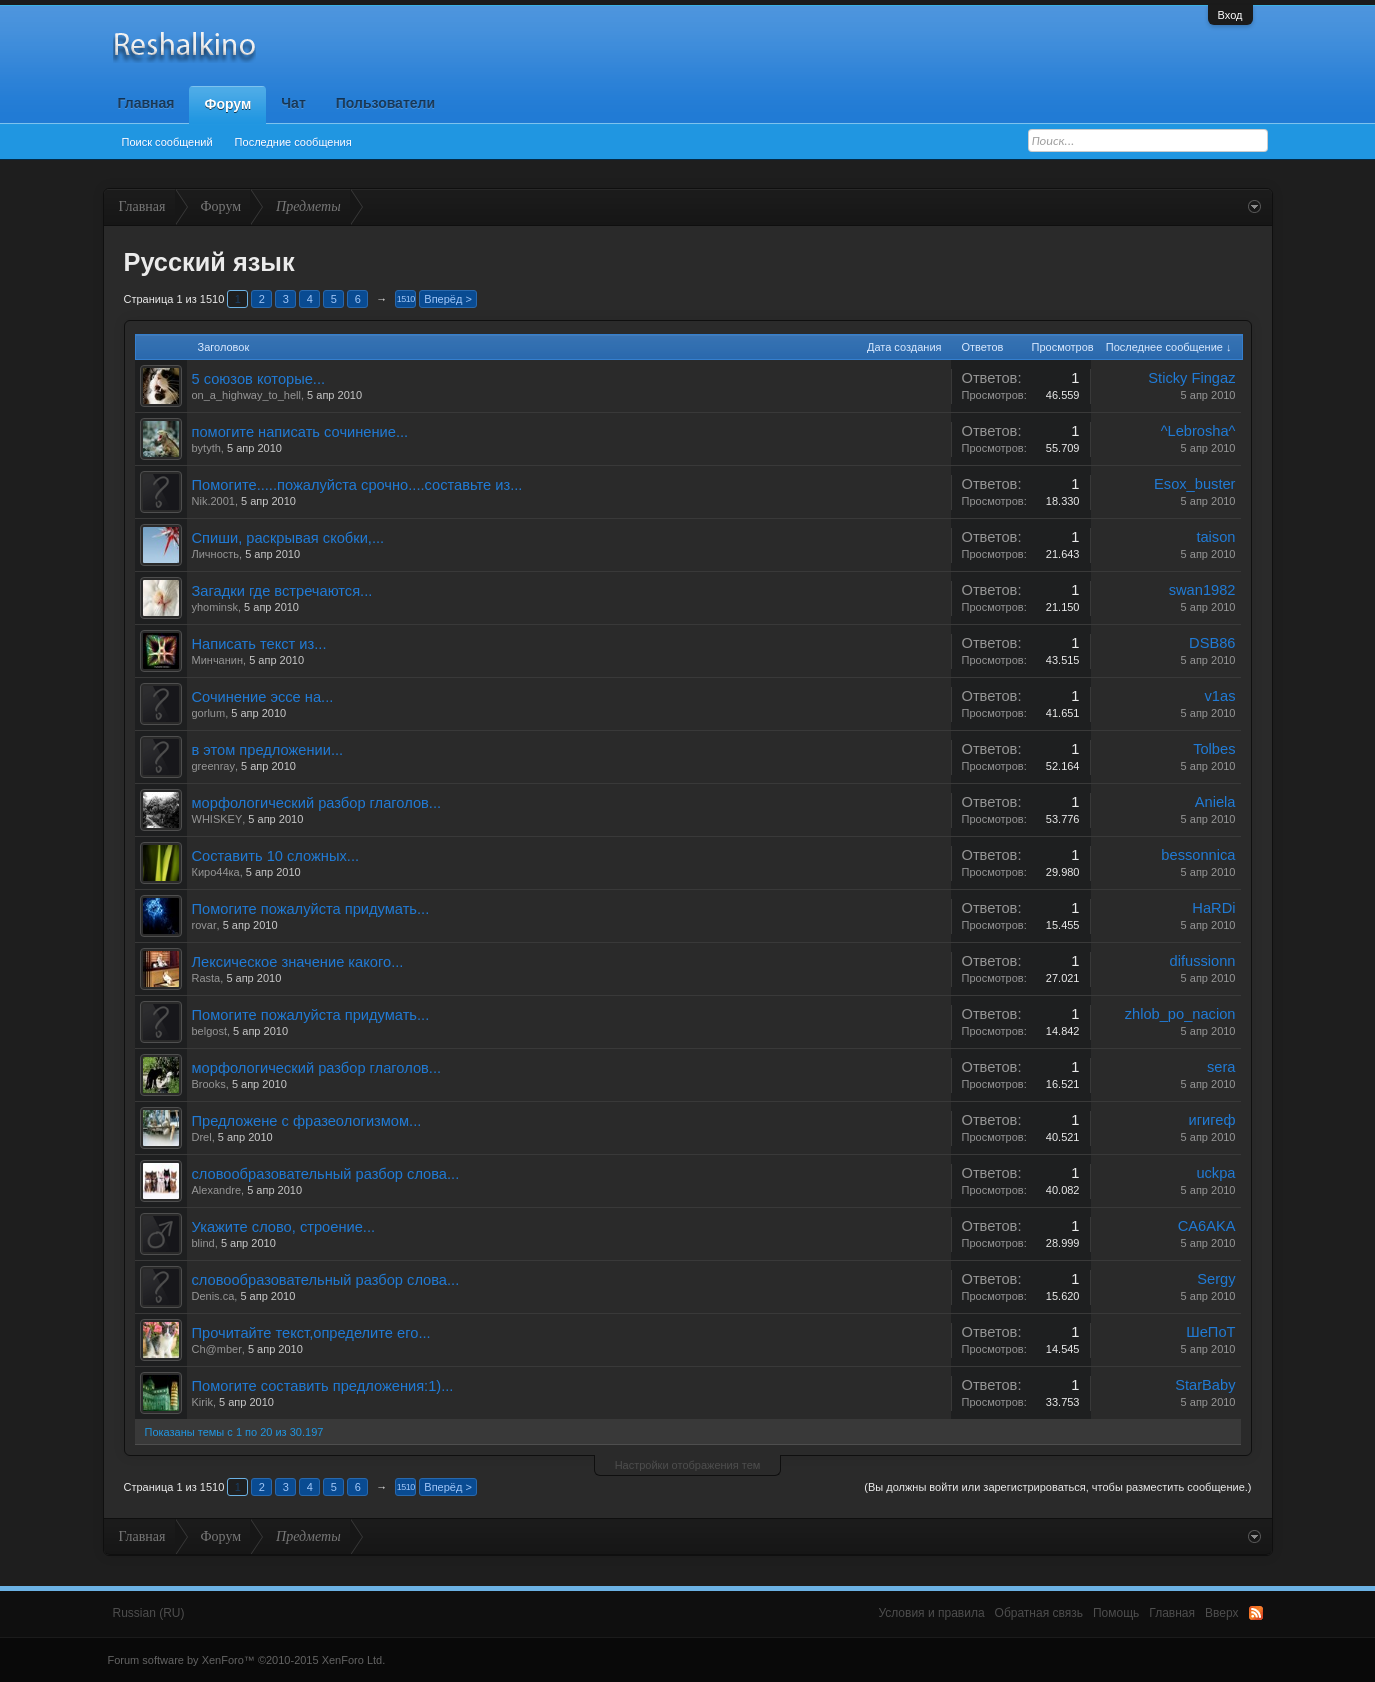  Describe the element at coordinates (1202, 590) in the screenshot. I see `swan1982` at that location.